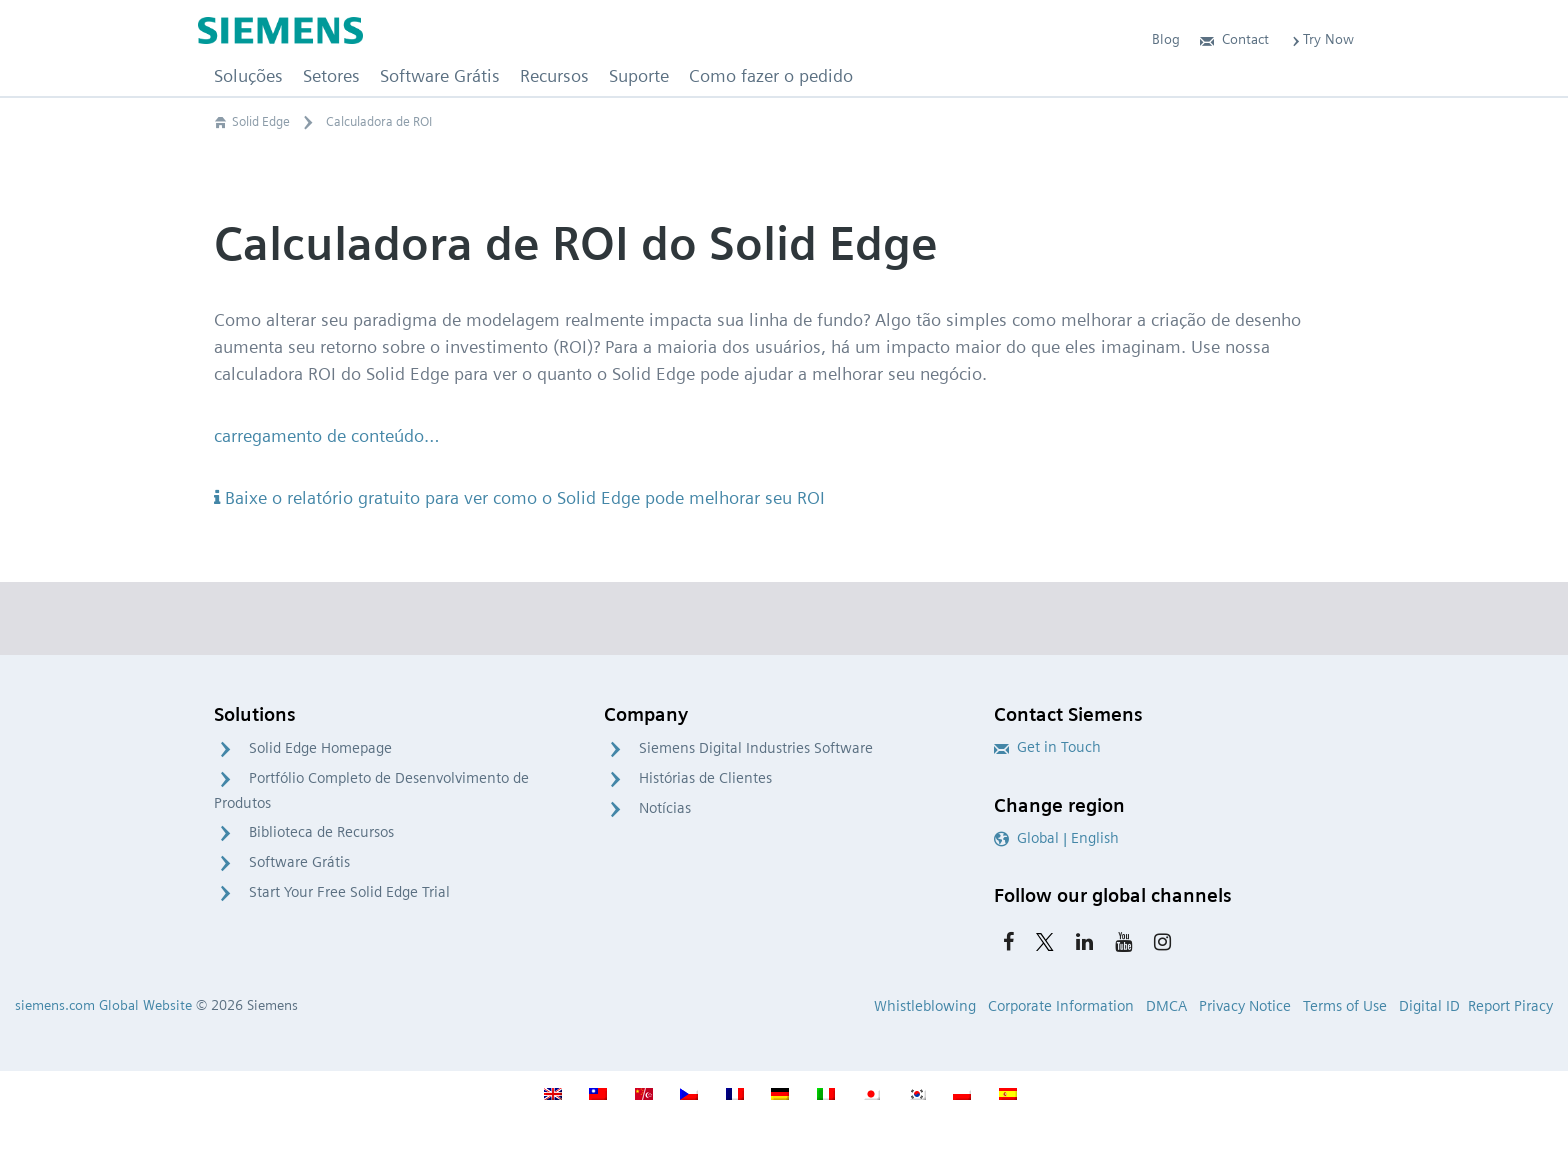 The width and height of the screenshot is (1568, 1150). I want to click on Solid Edge Homepage, so click(320, 748).